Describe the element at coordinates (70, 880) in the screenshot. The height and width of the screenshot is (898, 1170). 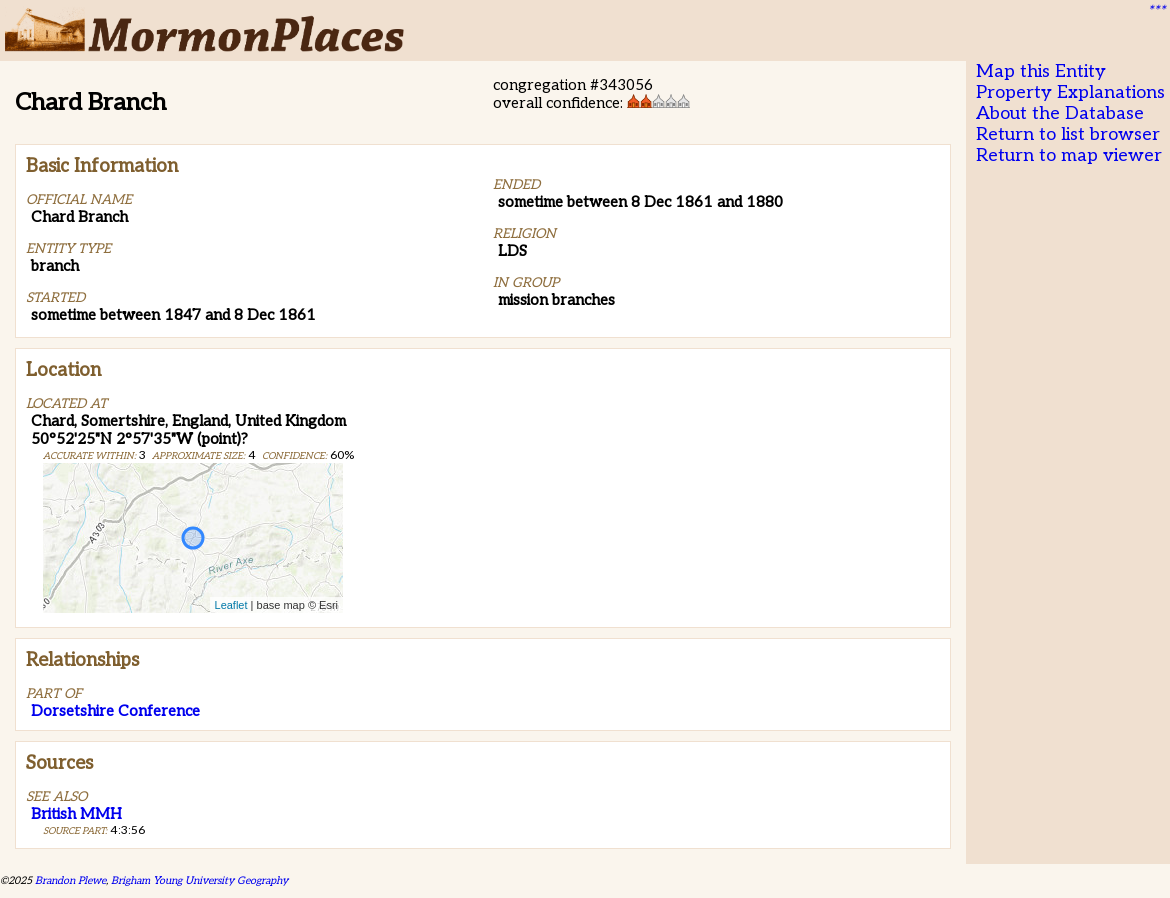
I see `Brandon Plewe` at that location.